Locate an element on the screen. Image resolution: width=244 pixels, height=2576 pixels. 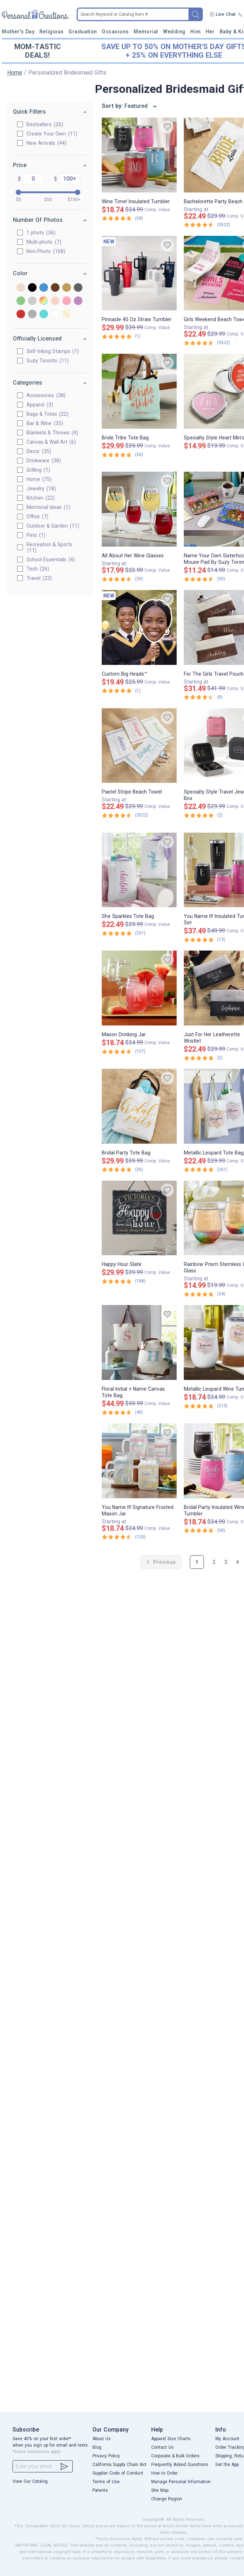
Memorial is located at coordinates (146, 31).